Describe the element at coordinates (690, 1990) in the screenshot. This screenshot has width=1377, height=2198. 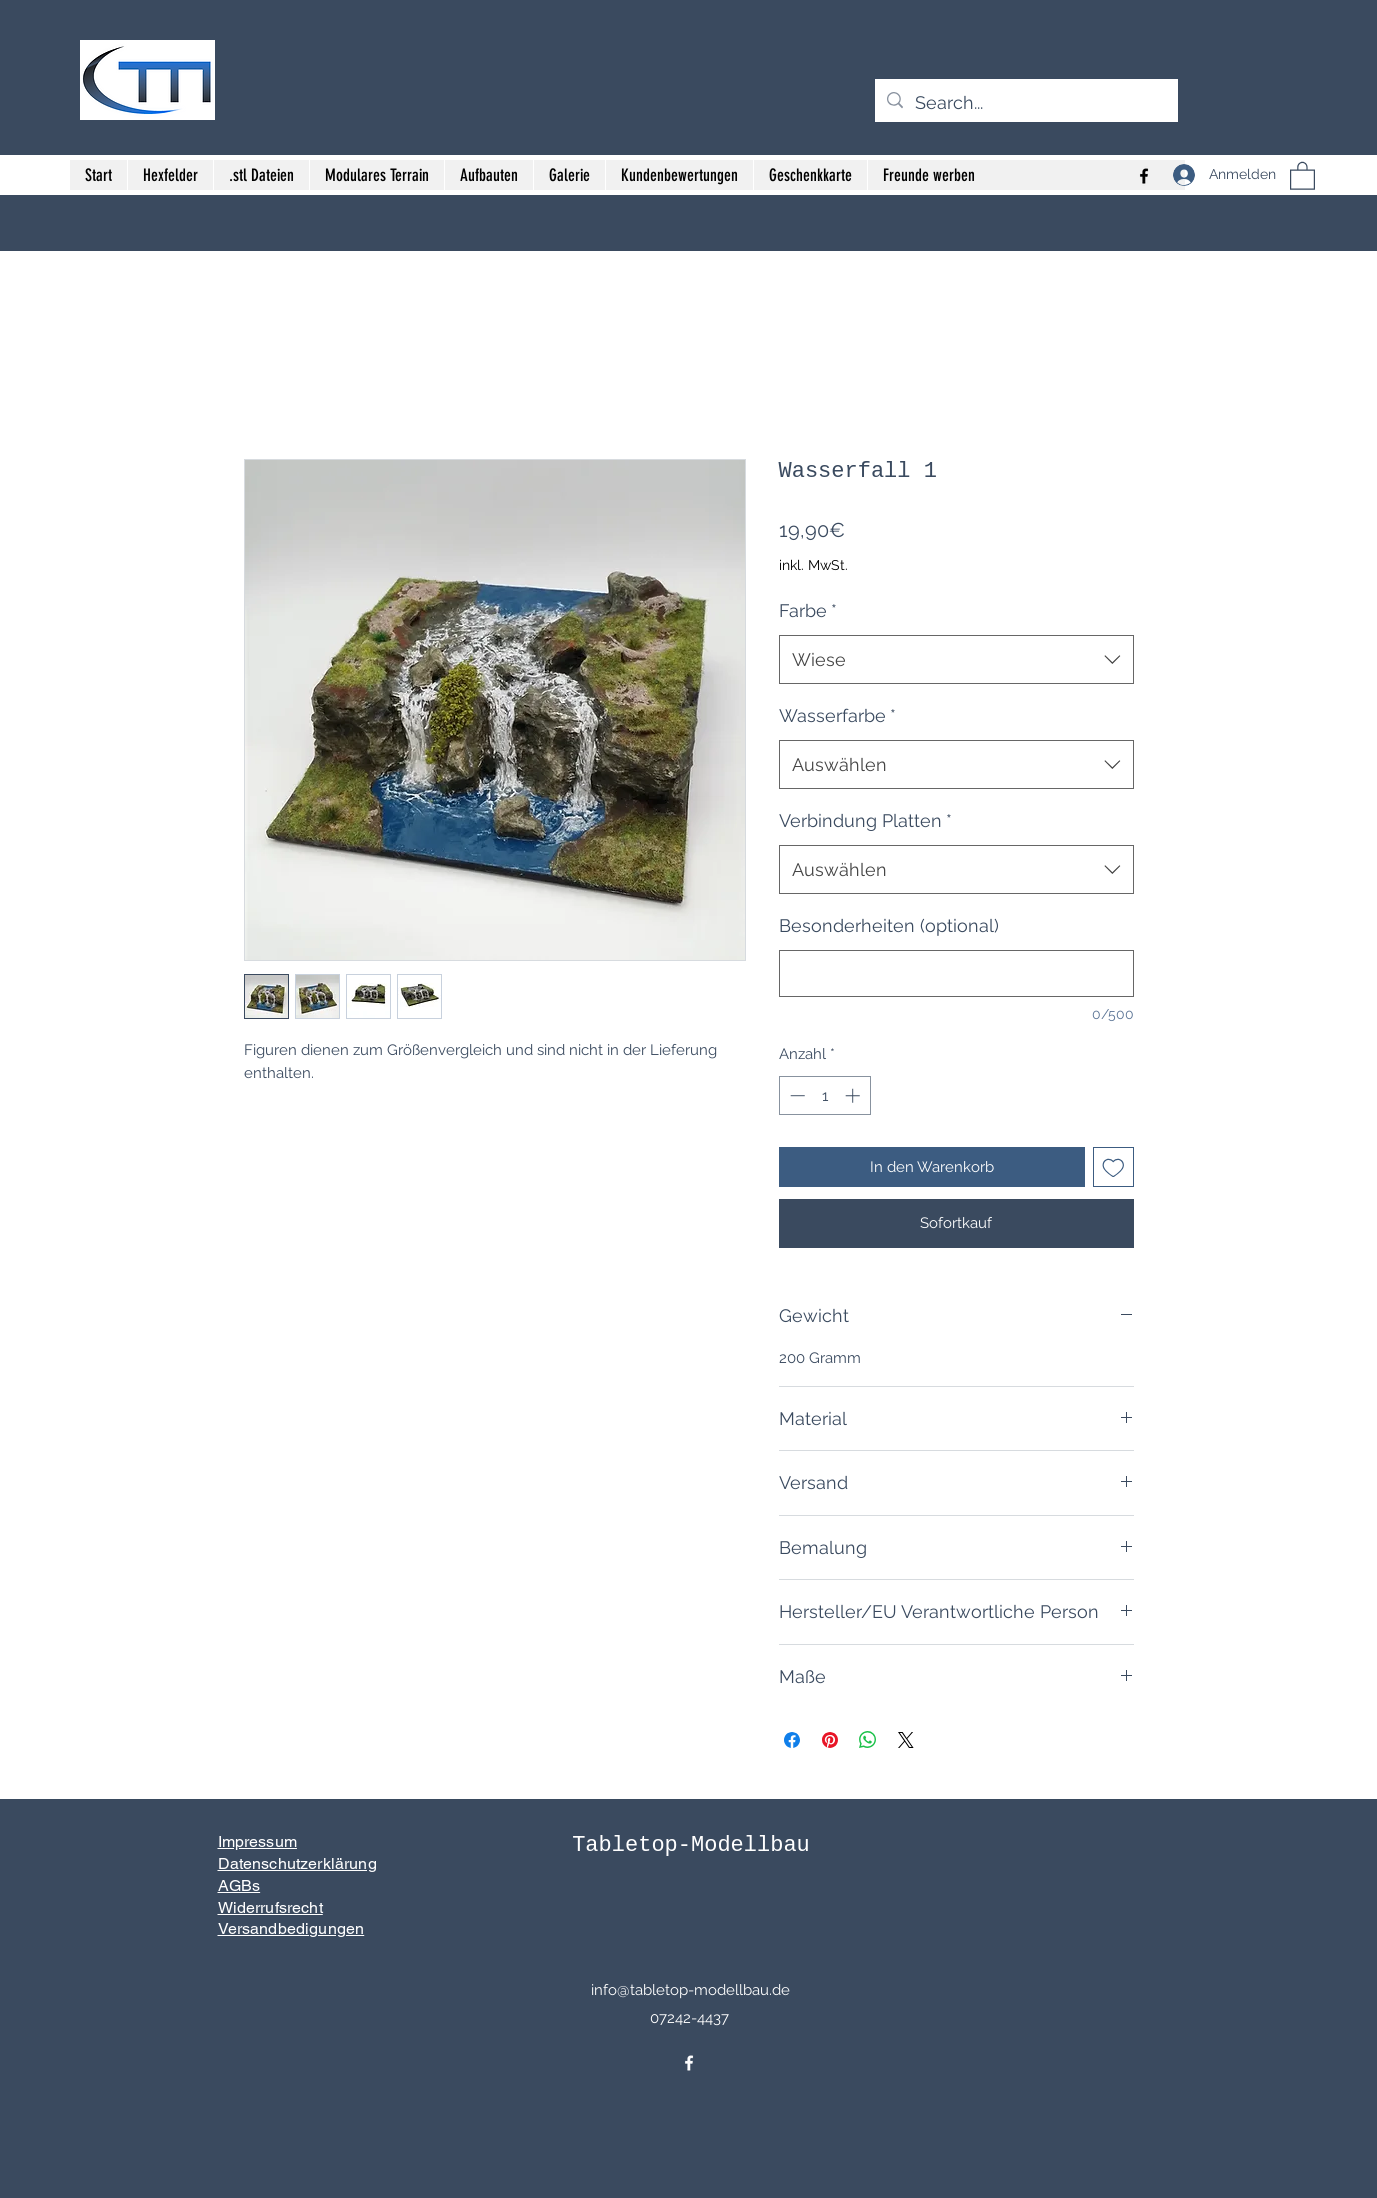
I see `info@tabletop-modellbau.de` at that location.